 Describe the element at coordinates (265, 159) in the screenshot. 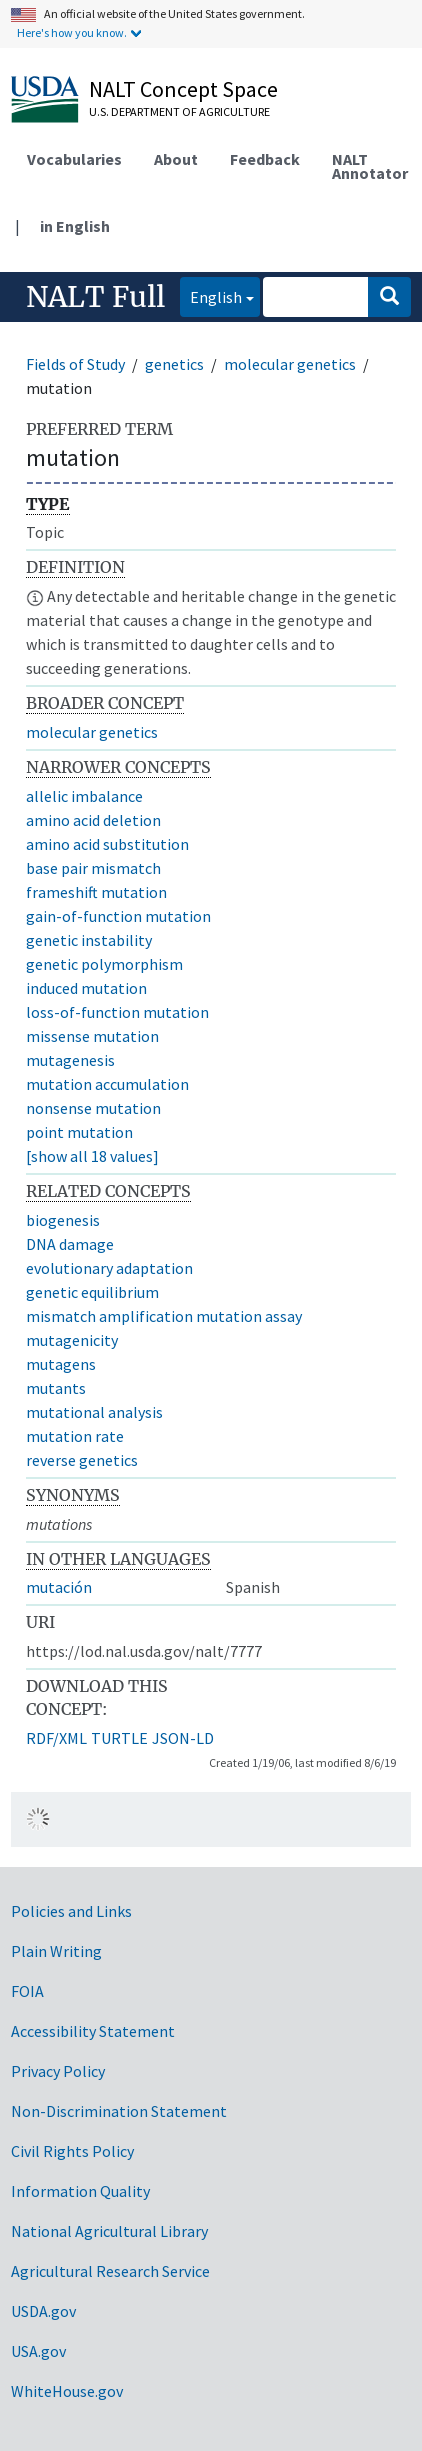

I see `Feedback` at that location.